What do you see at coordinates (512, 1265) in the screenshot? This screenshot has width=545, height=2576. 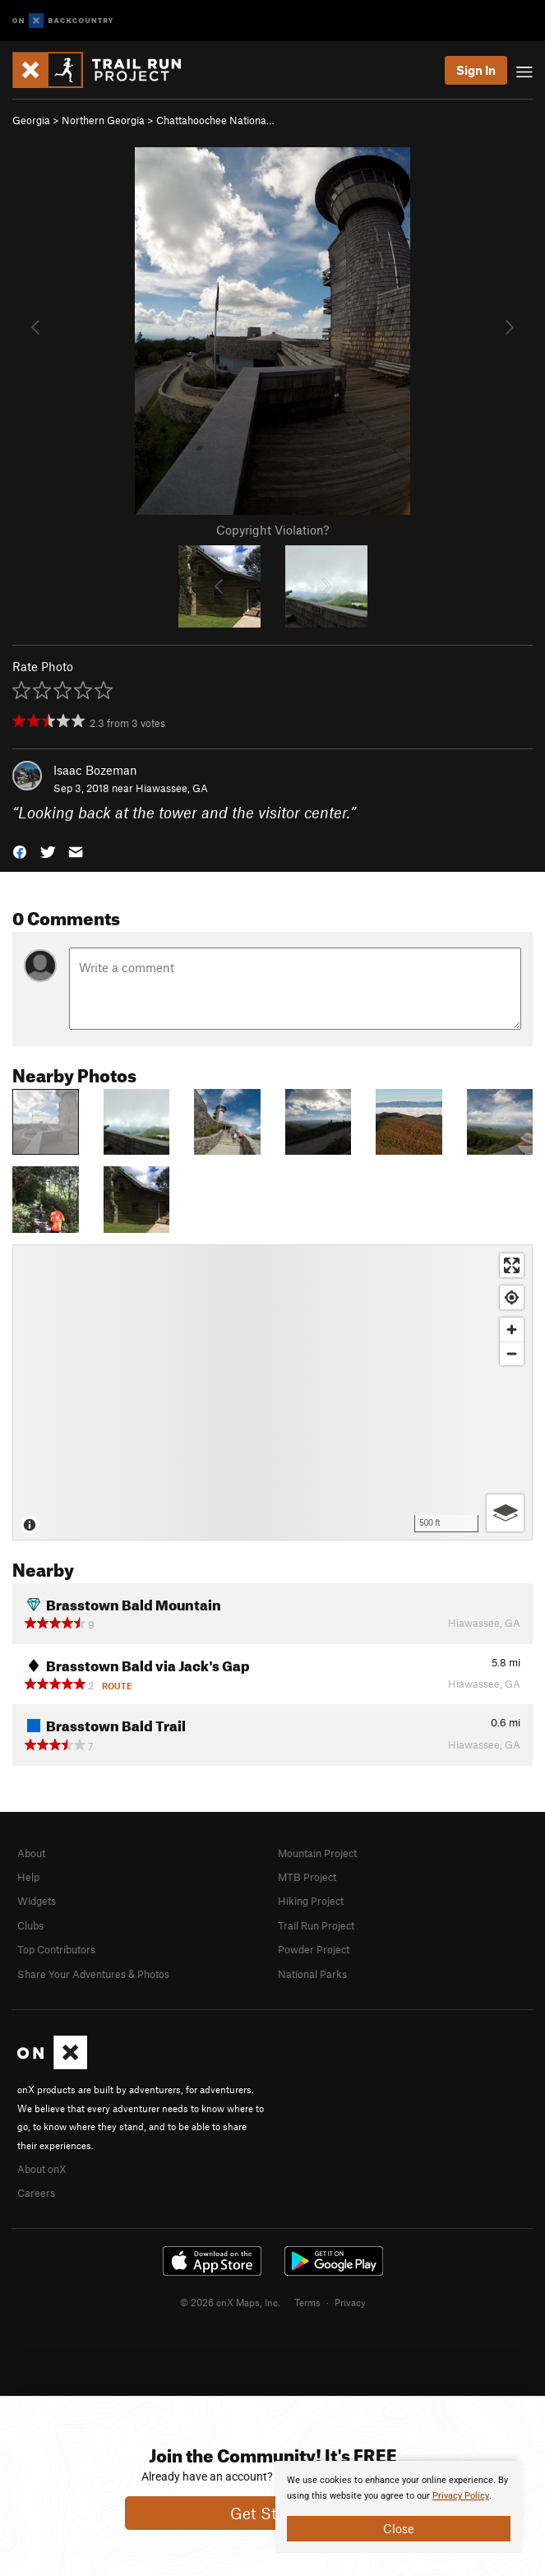 I see `[Enter fullscreen]` at bounding box center [512, 1265].